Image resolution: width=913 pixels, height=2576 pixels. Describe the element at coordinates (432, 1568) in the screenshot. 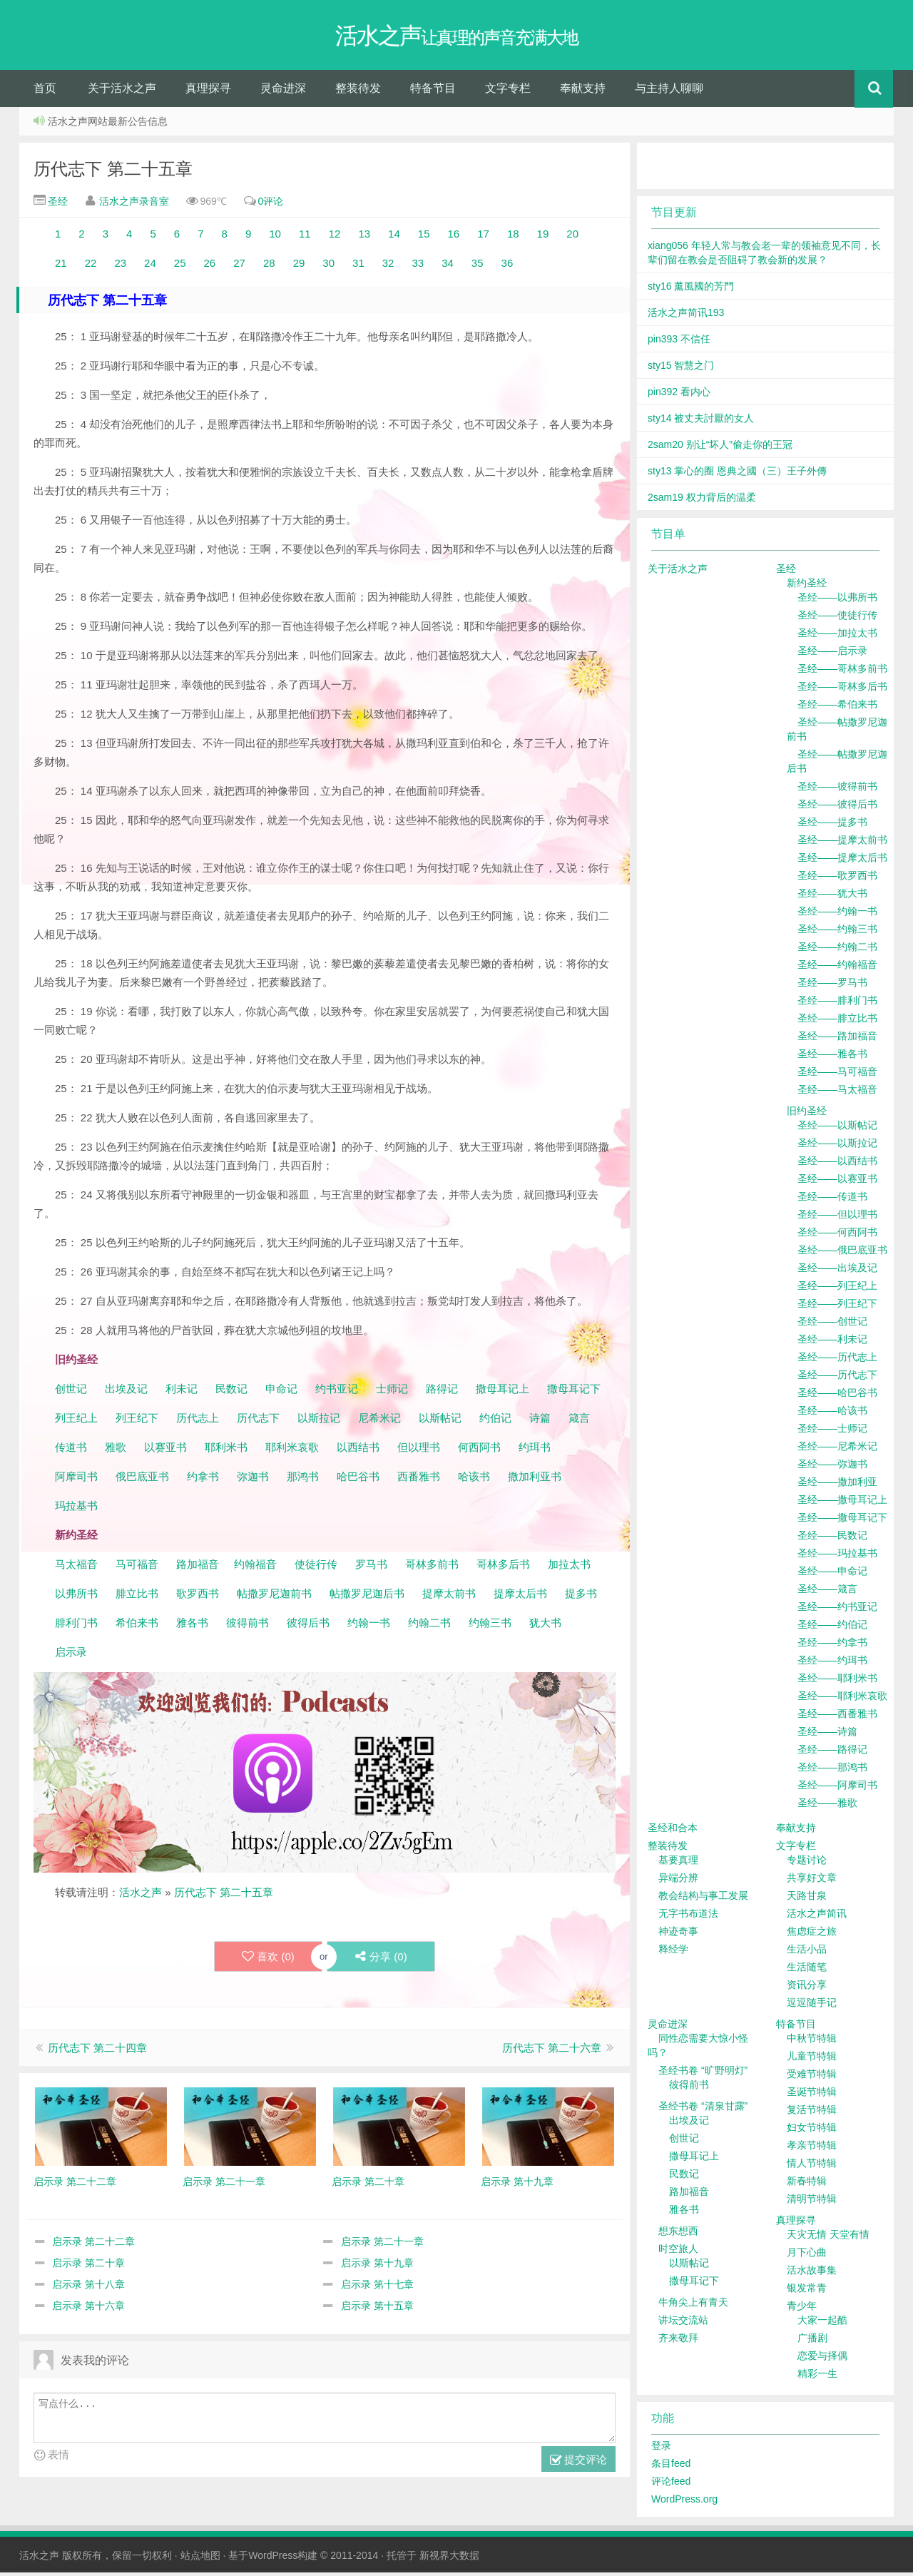

I see `哥林多前书` at that location.